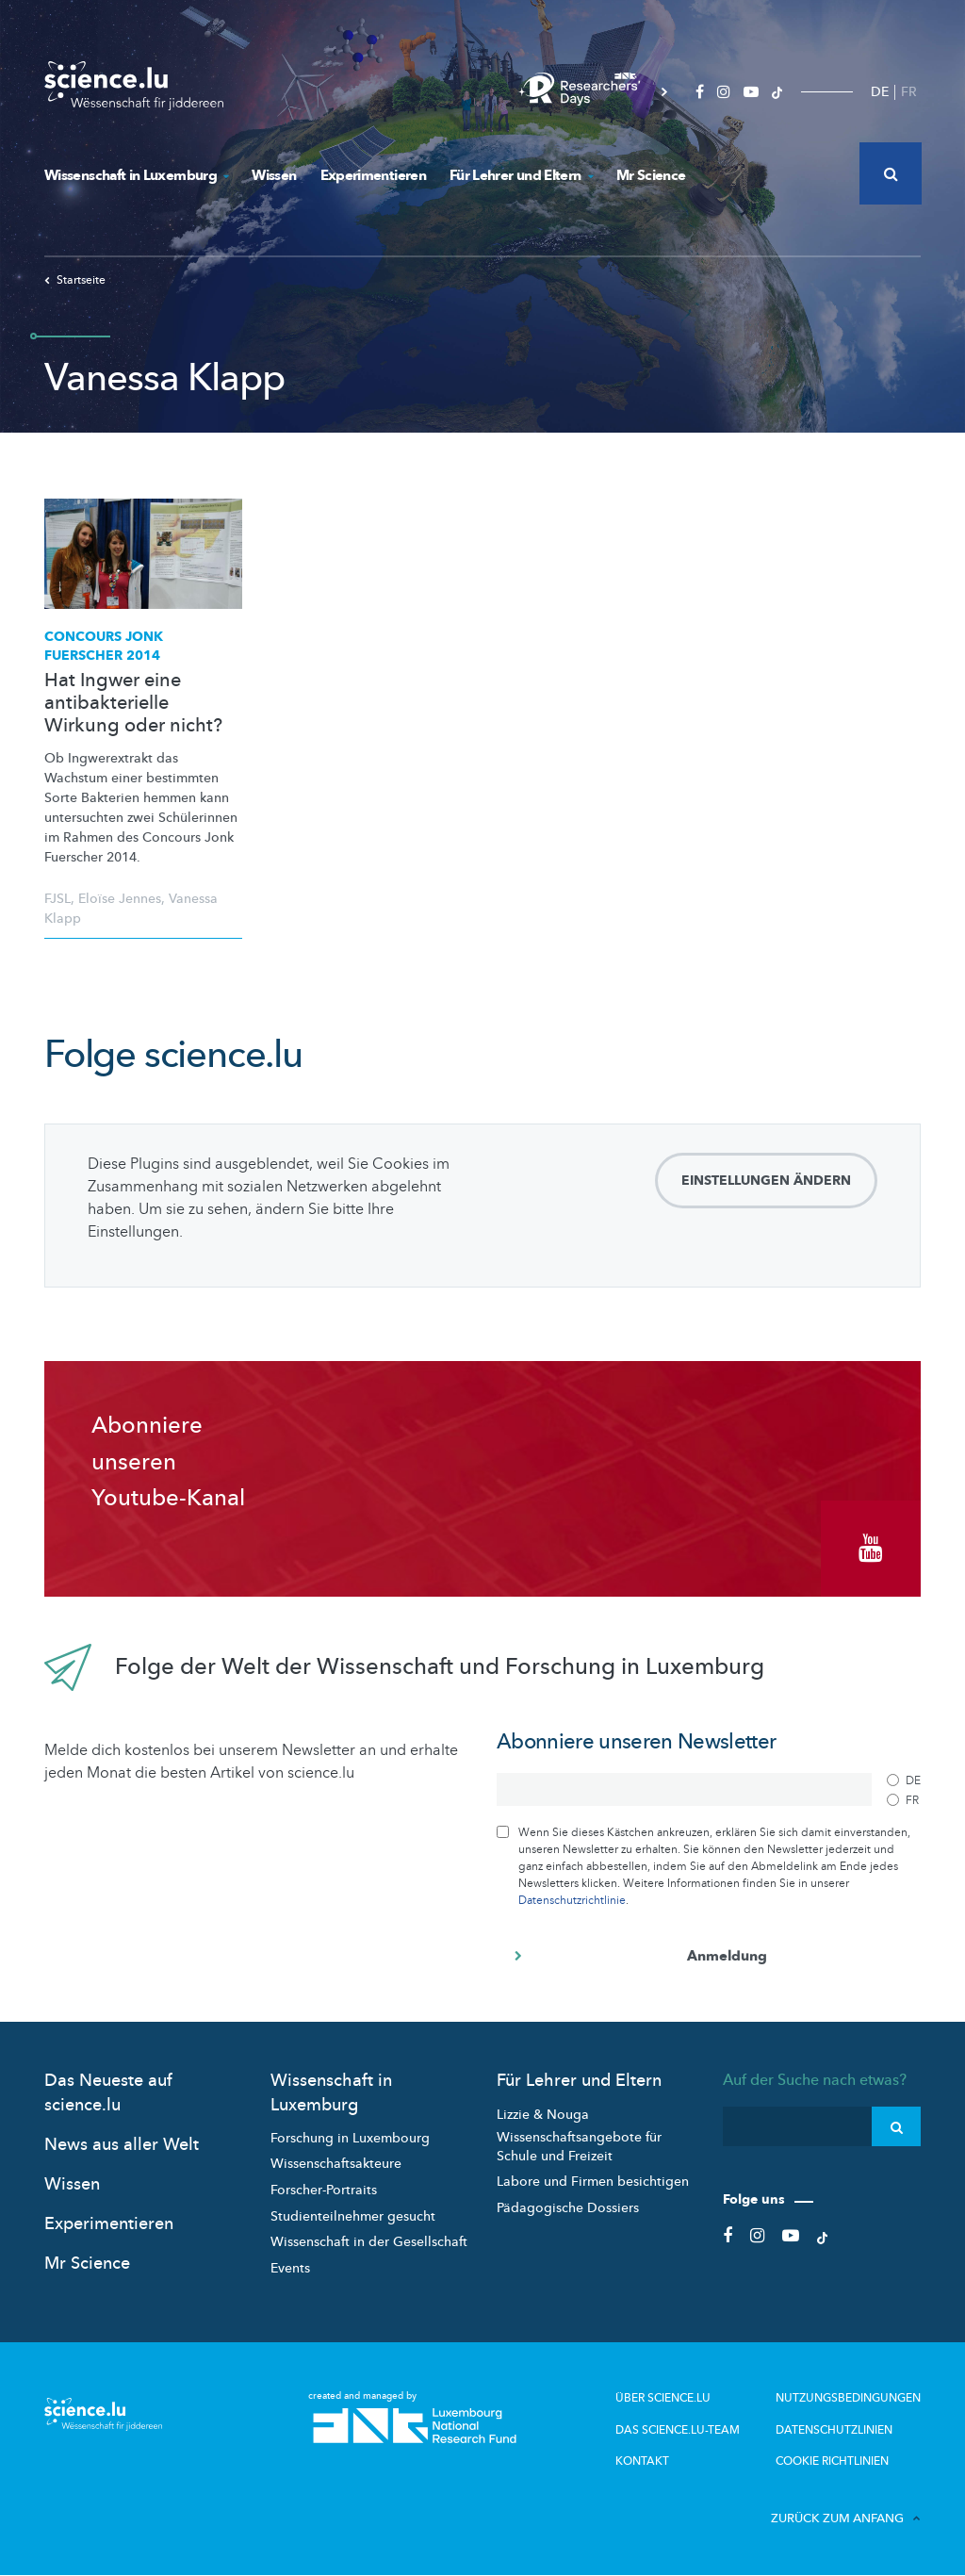 The height and width of the screenshot is (2576, 965). Describe the element at coordinates (521, 175) in the screenshot. I see `Für Lehrer und Eltern` at that location.